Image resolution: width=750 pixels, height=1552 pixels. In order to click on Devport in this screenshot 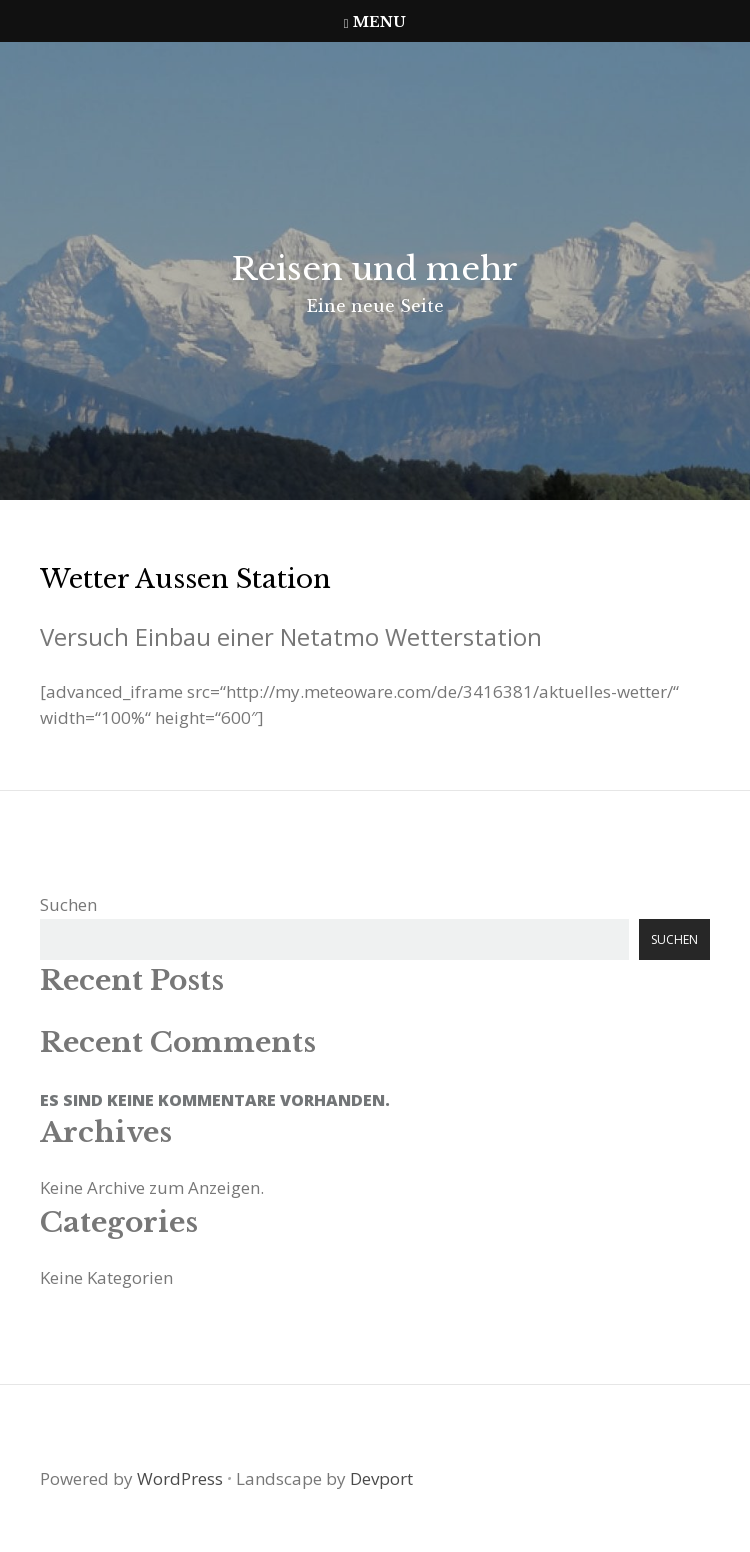, I will do `click(381, 1478)`.